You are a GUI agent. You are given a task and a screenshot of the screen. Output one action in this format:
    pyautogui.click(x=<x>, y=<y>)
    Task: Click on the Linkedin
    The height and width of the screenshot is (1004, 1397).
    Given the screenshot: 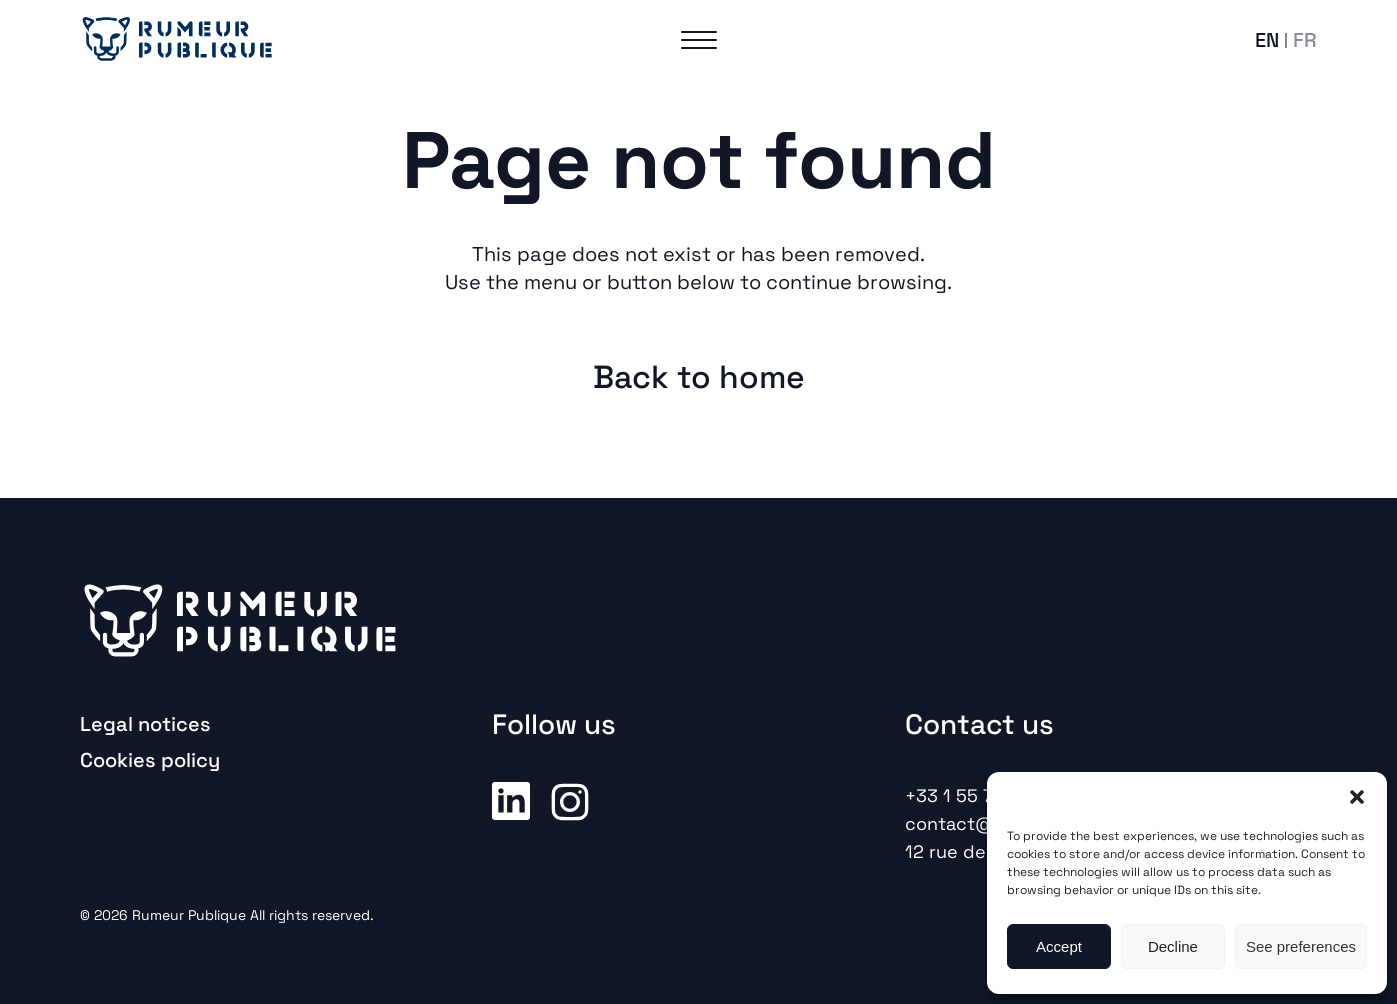 What is the action you would take?
    pyautogui.click(x=511, y=800)
    